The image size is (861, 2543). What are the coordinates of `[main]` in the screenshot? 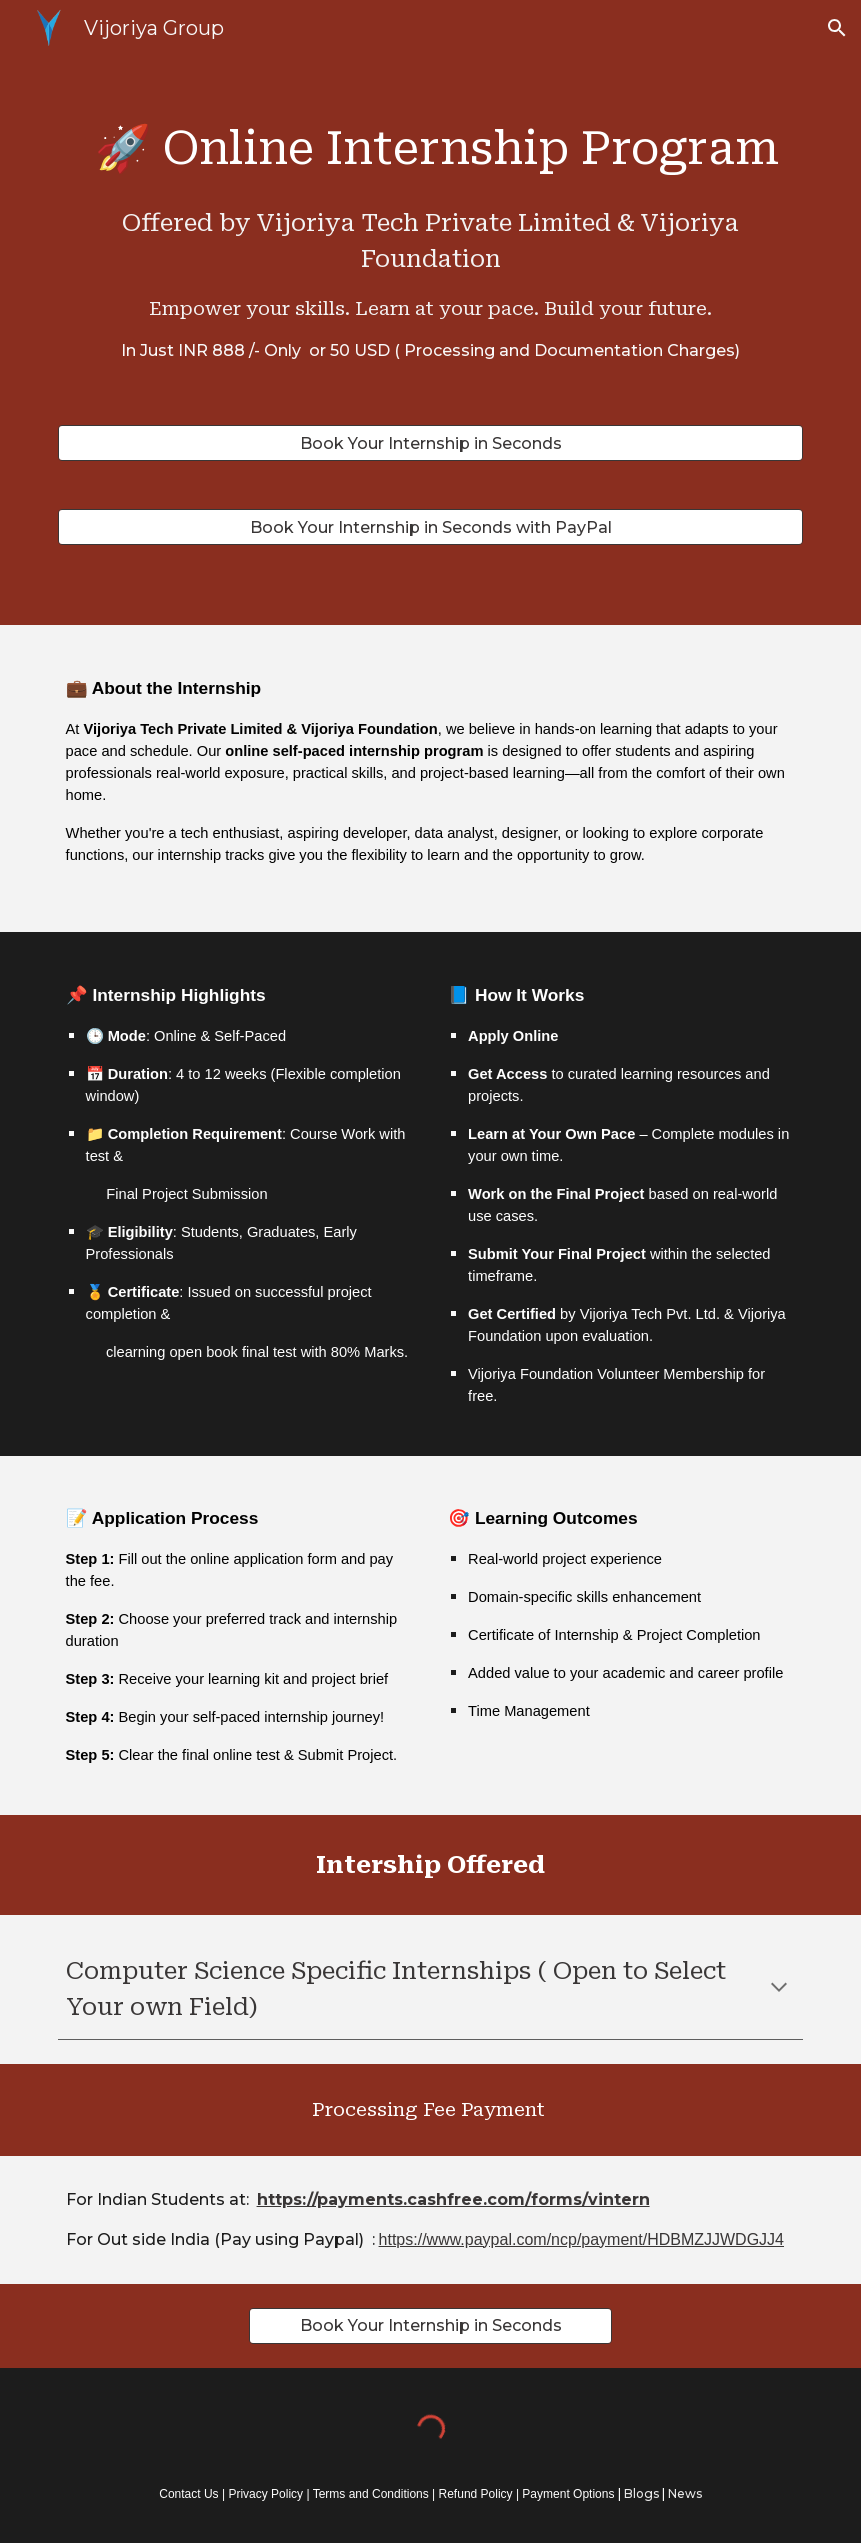 It's located at (431, 228).